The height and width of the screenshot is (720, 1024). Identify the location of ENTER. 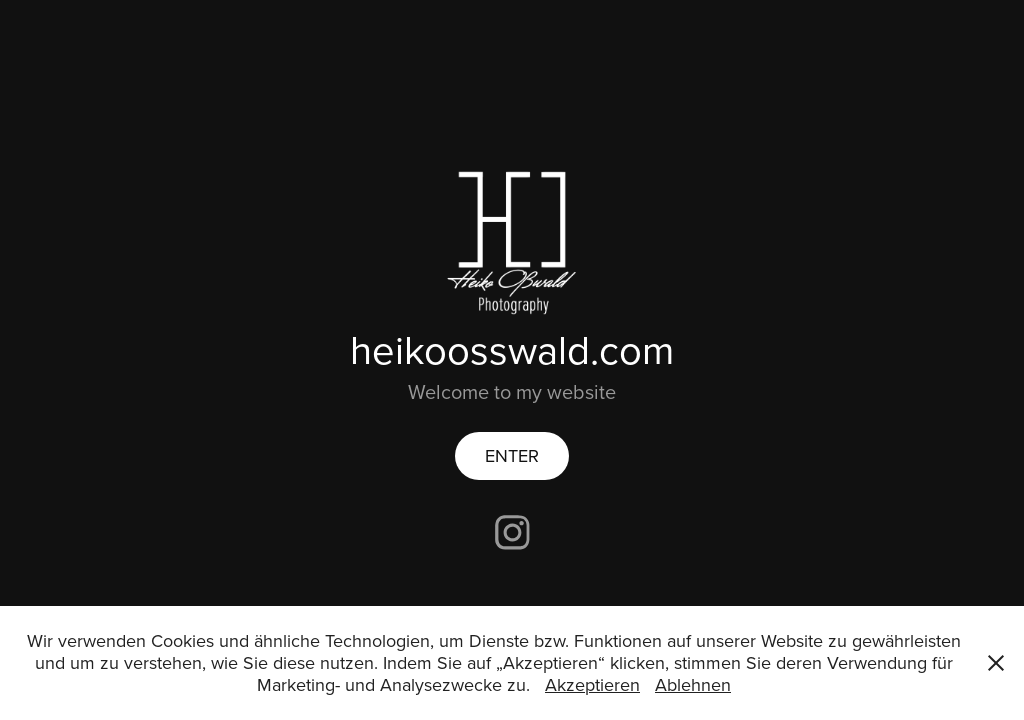
(512, 455).